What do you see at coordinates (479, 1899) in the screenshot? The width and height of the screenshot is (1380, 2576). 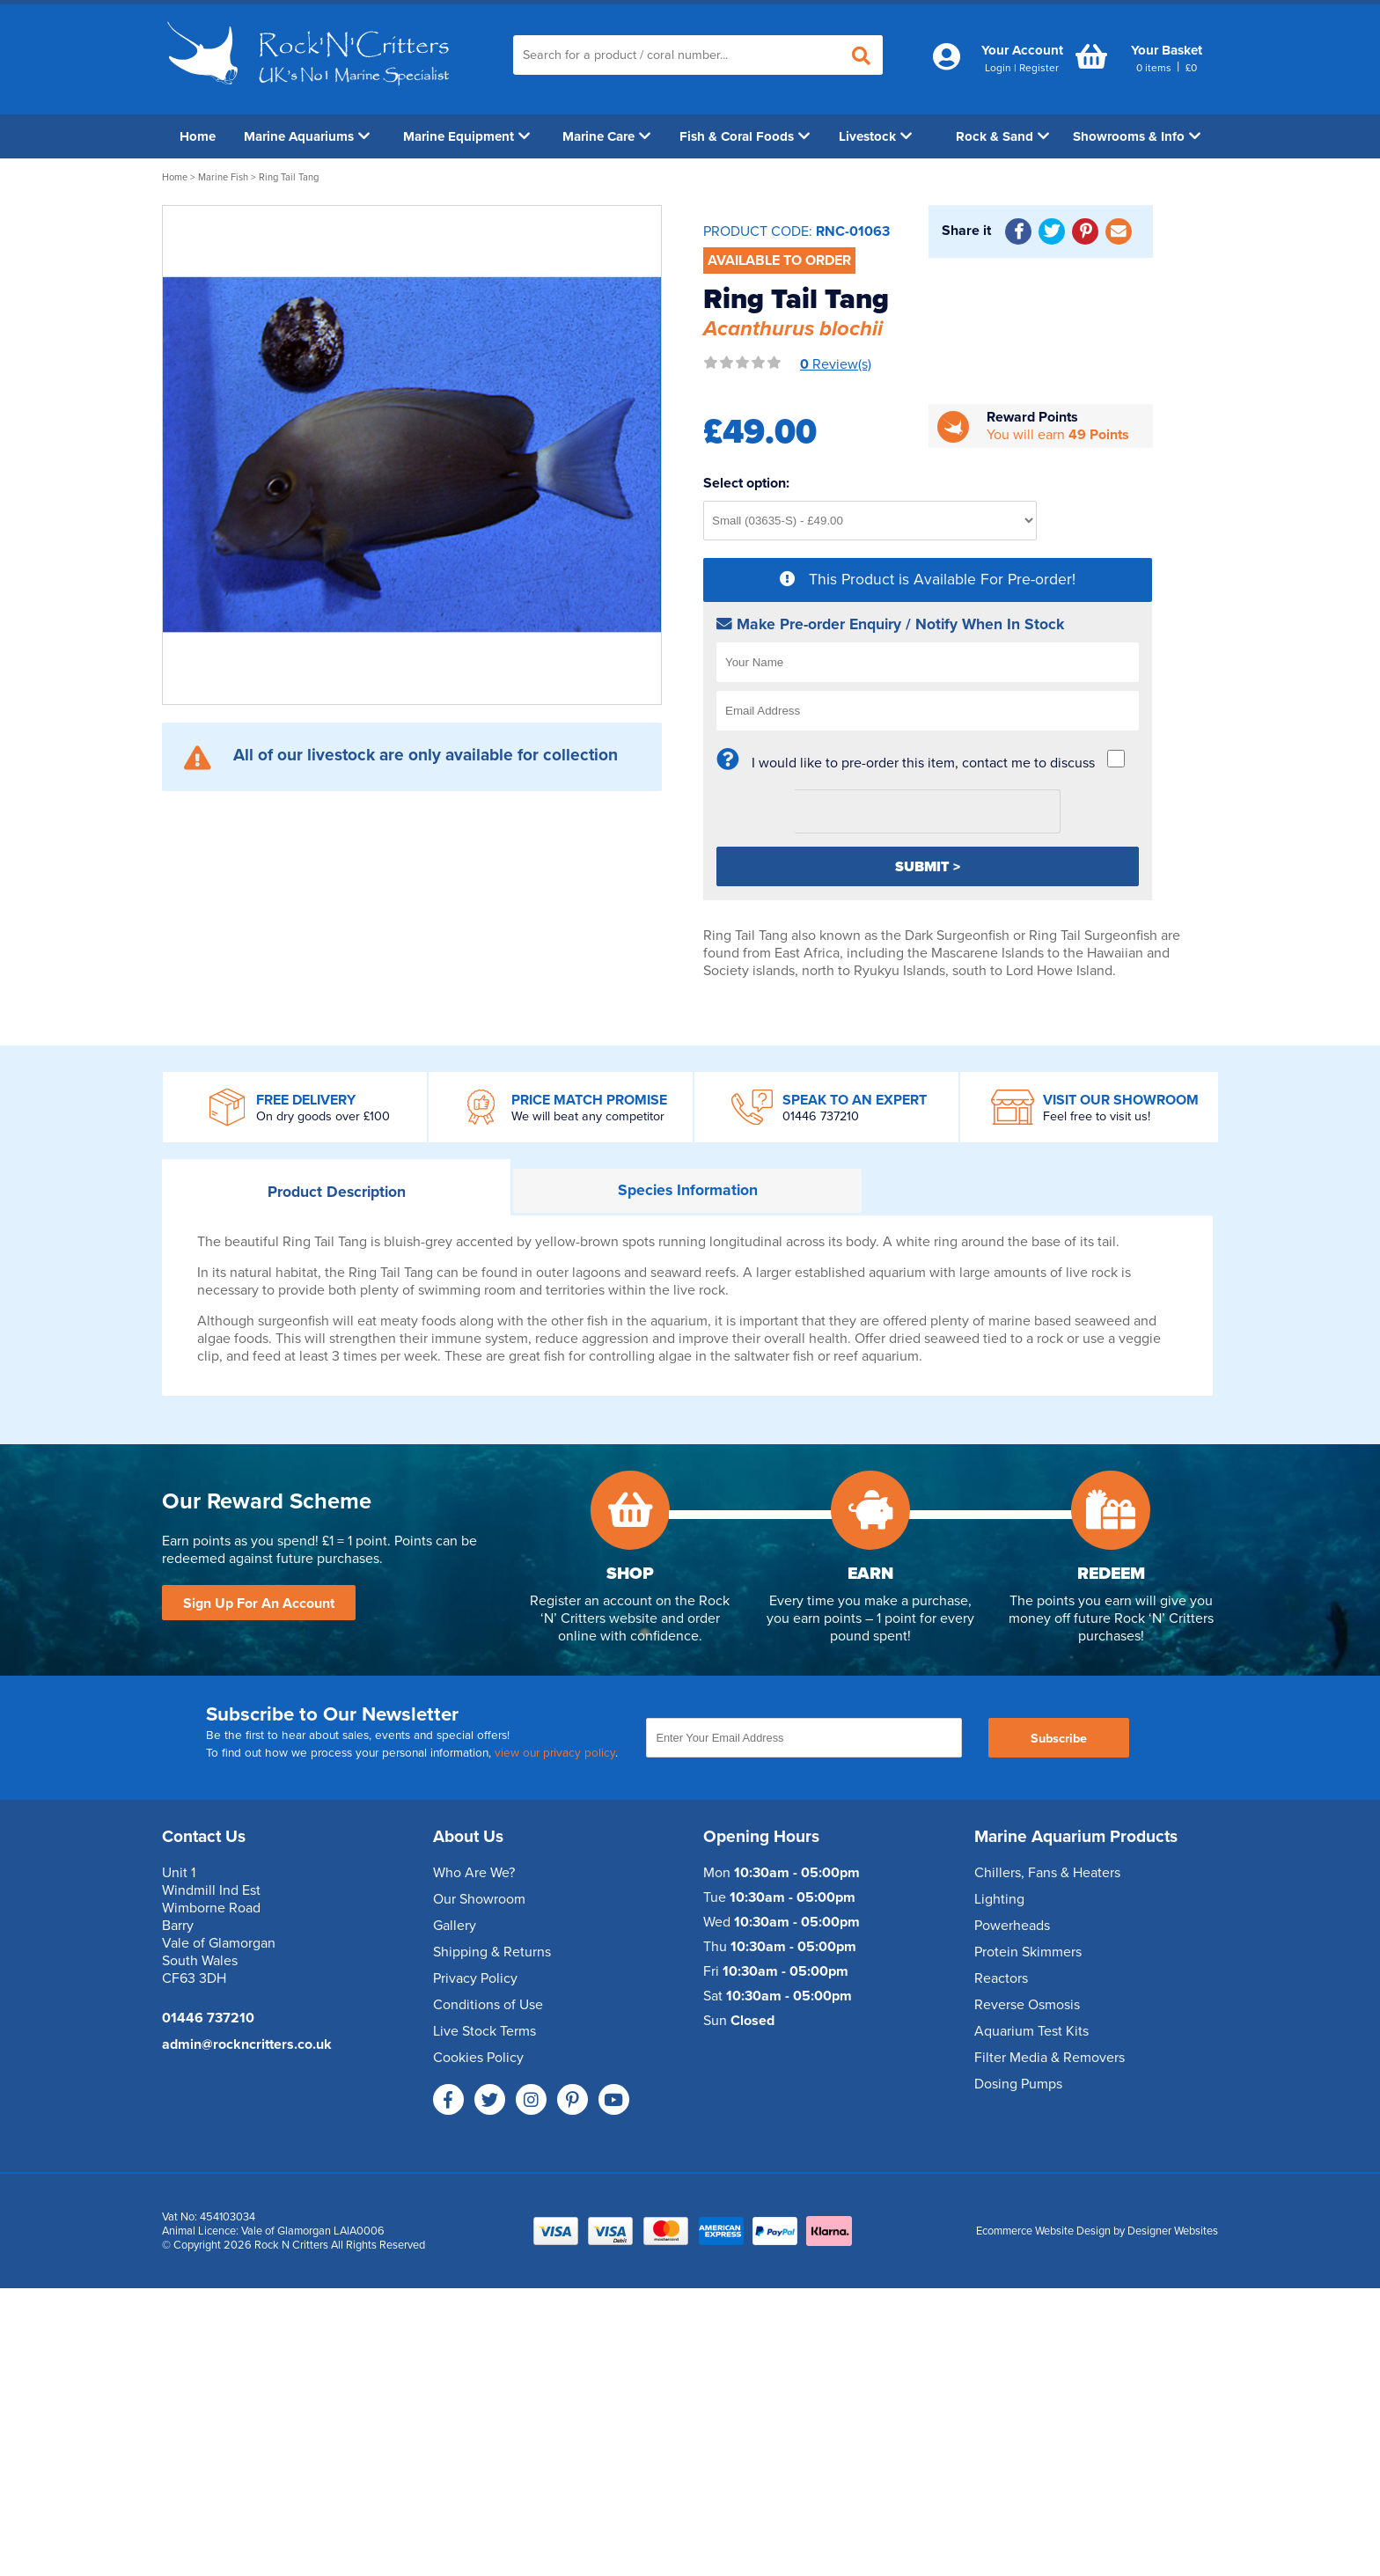 I see `Our Showroom` at bounding box center [479, 1899].